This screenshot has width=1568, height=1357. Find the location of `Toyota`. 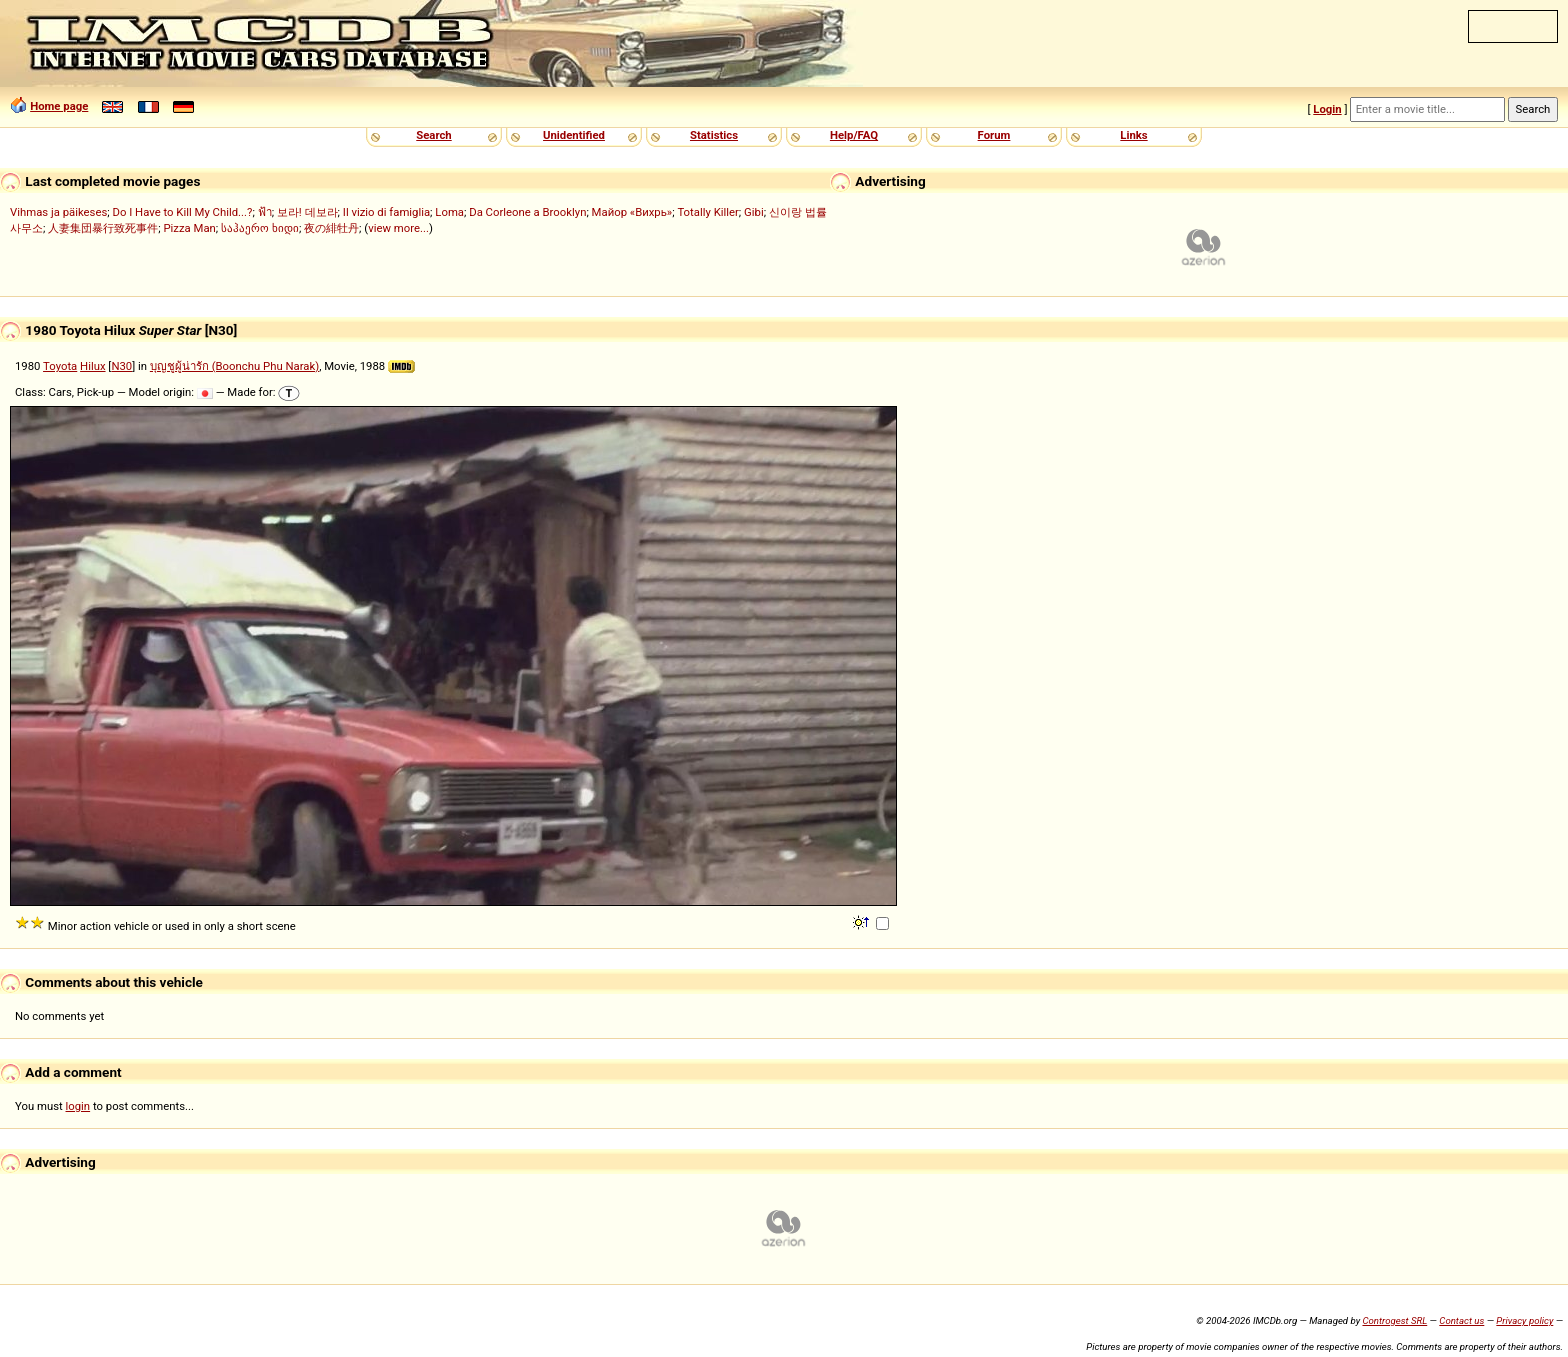

Toyota is located at coordinates (60, 366).